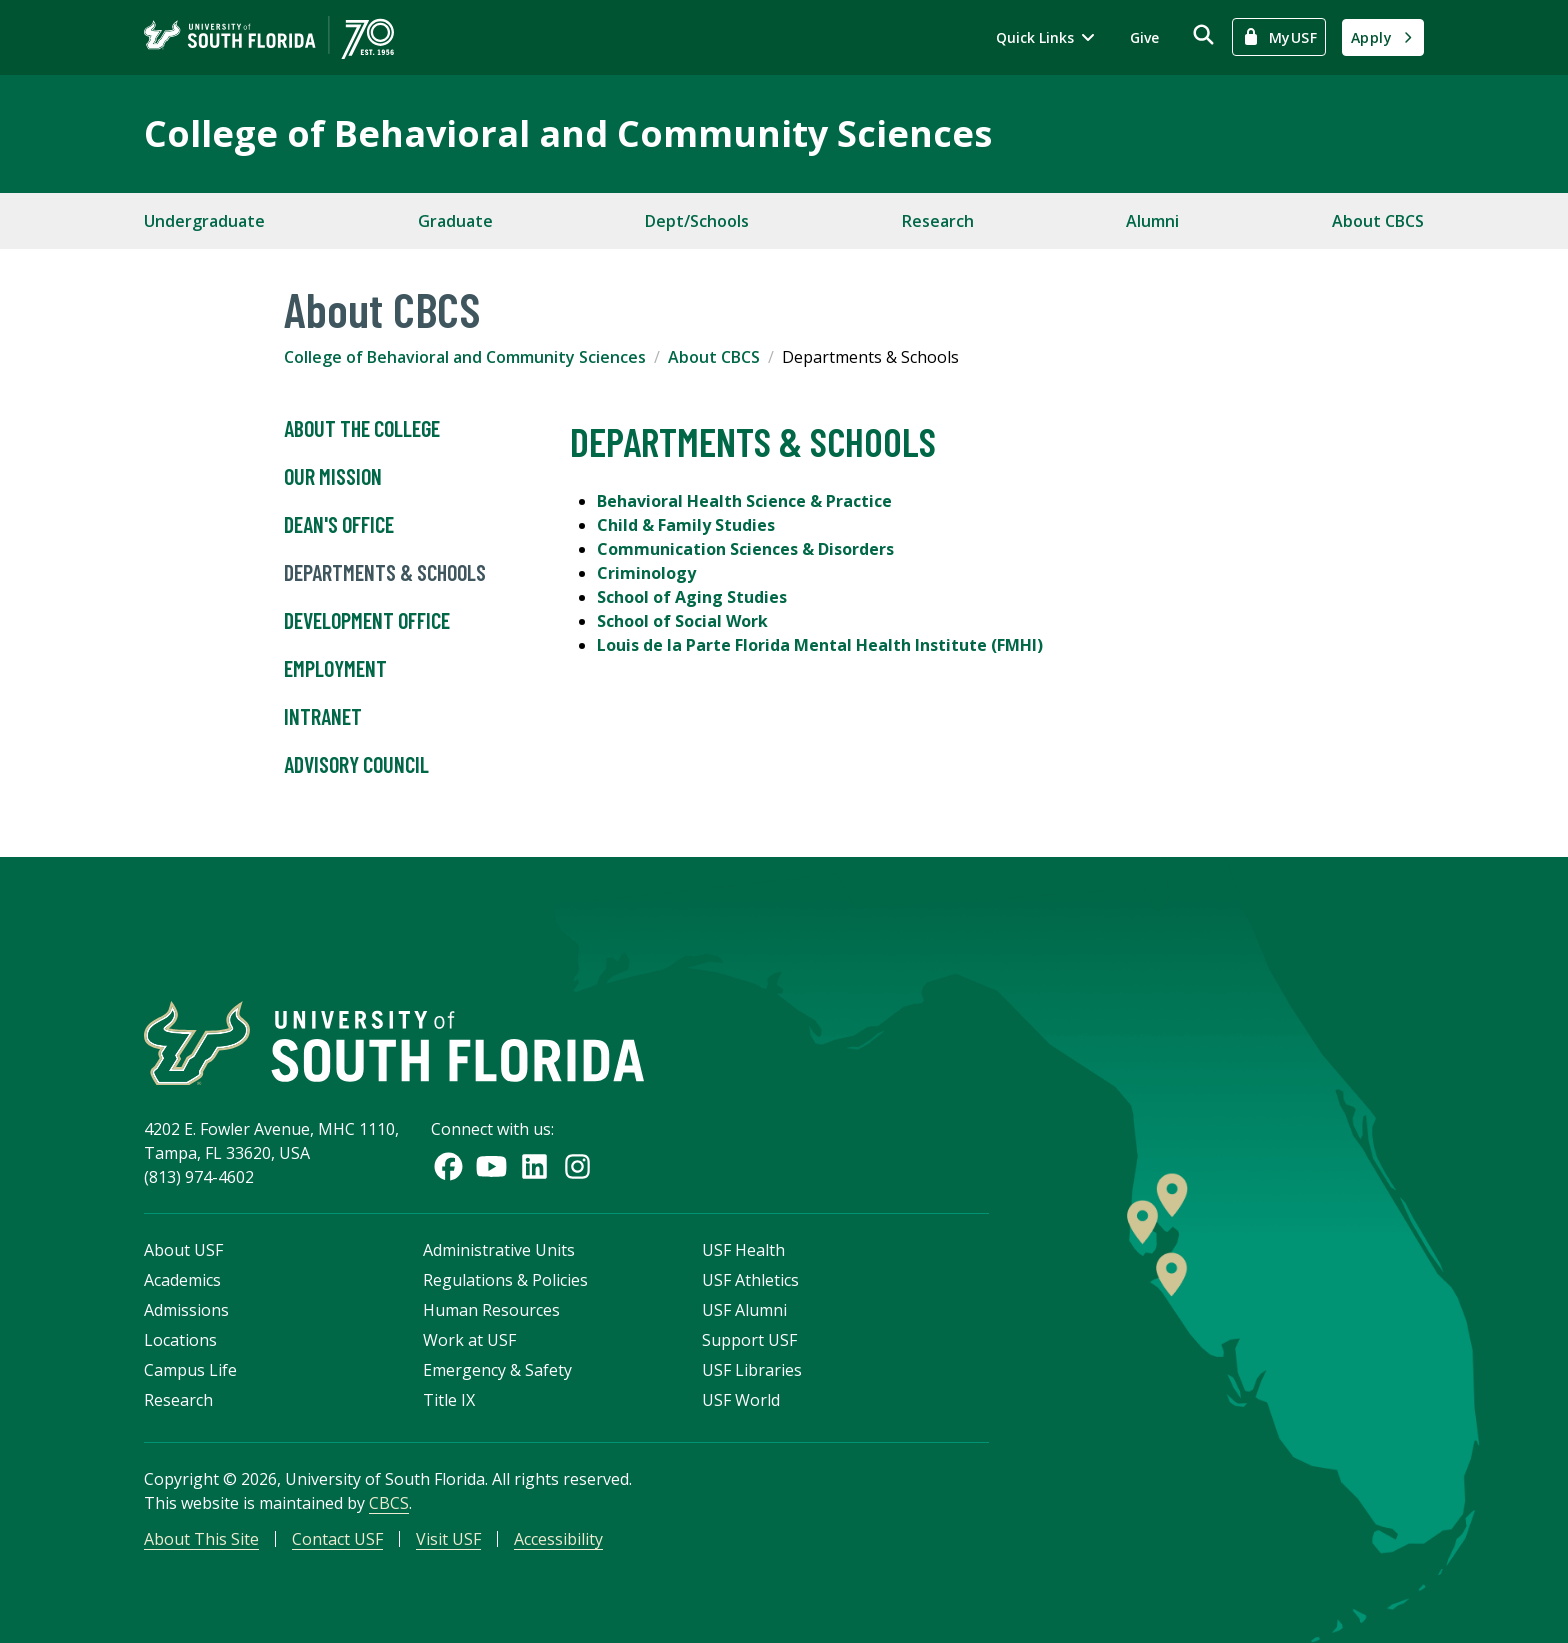 This screenshot has width=1568, height=1643. I want to click on About This Site, so click(201, 1539).